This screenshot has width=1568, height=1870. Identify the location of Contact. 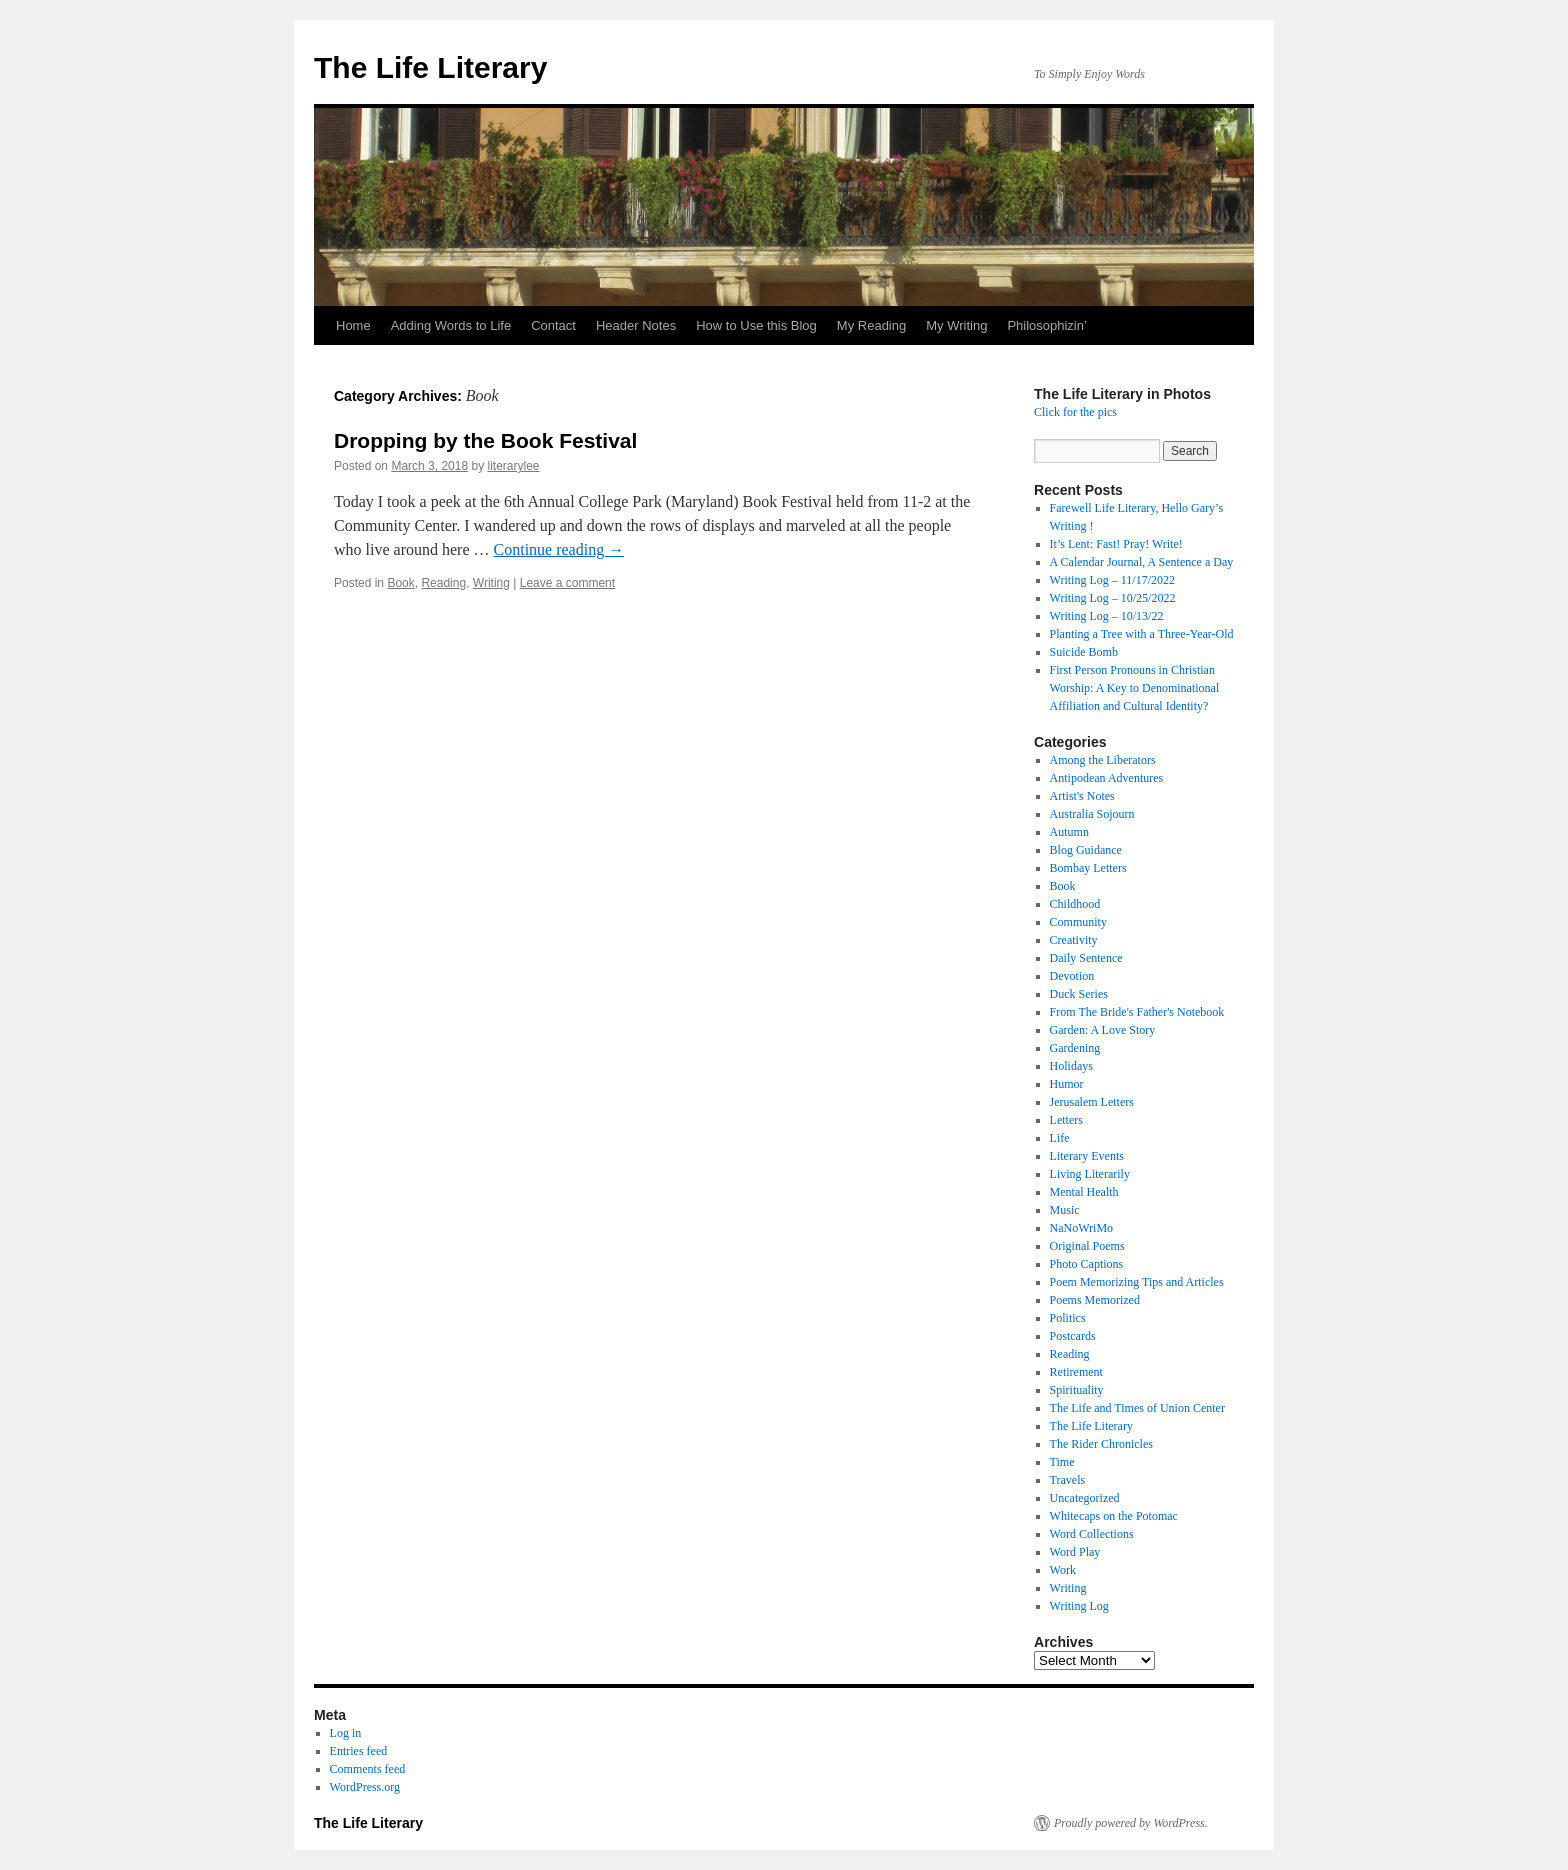
(553, 325).